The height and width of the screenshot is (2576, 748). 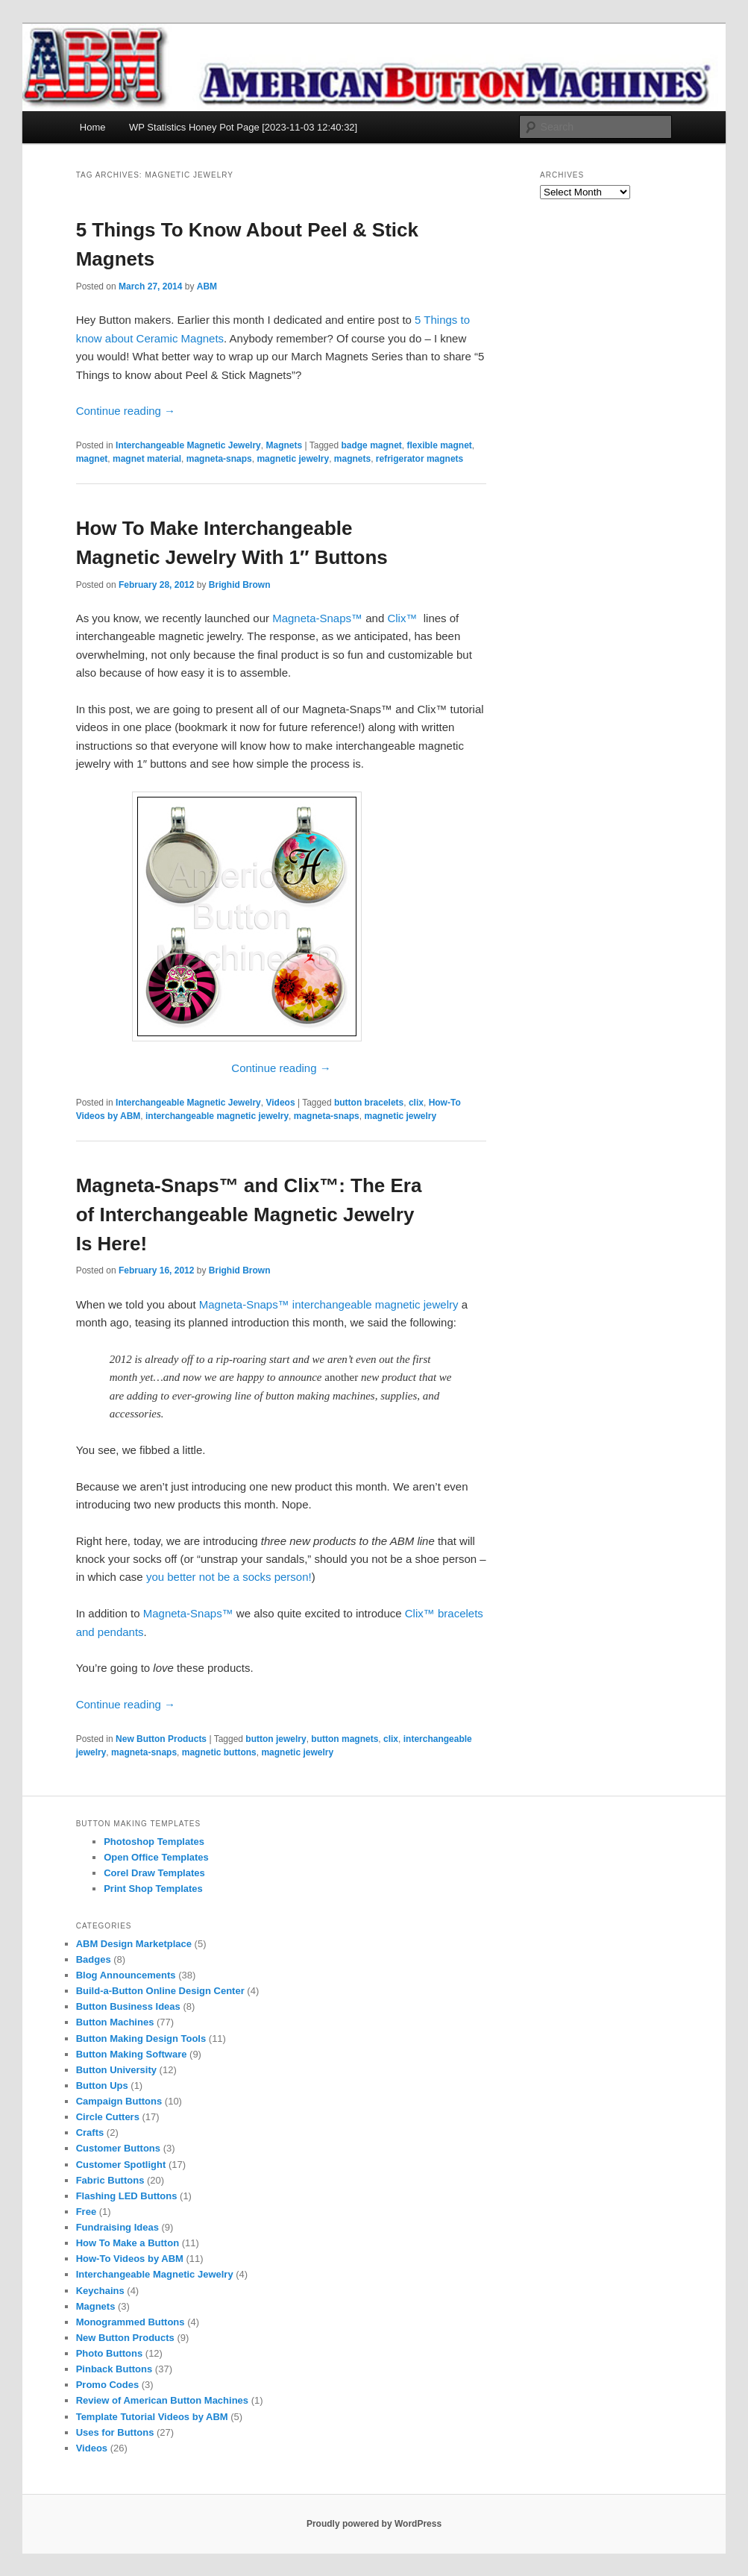 I want to click on magneta-snaps, so click(x=219, y=459).